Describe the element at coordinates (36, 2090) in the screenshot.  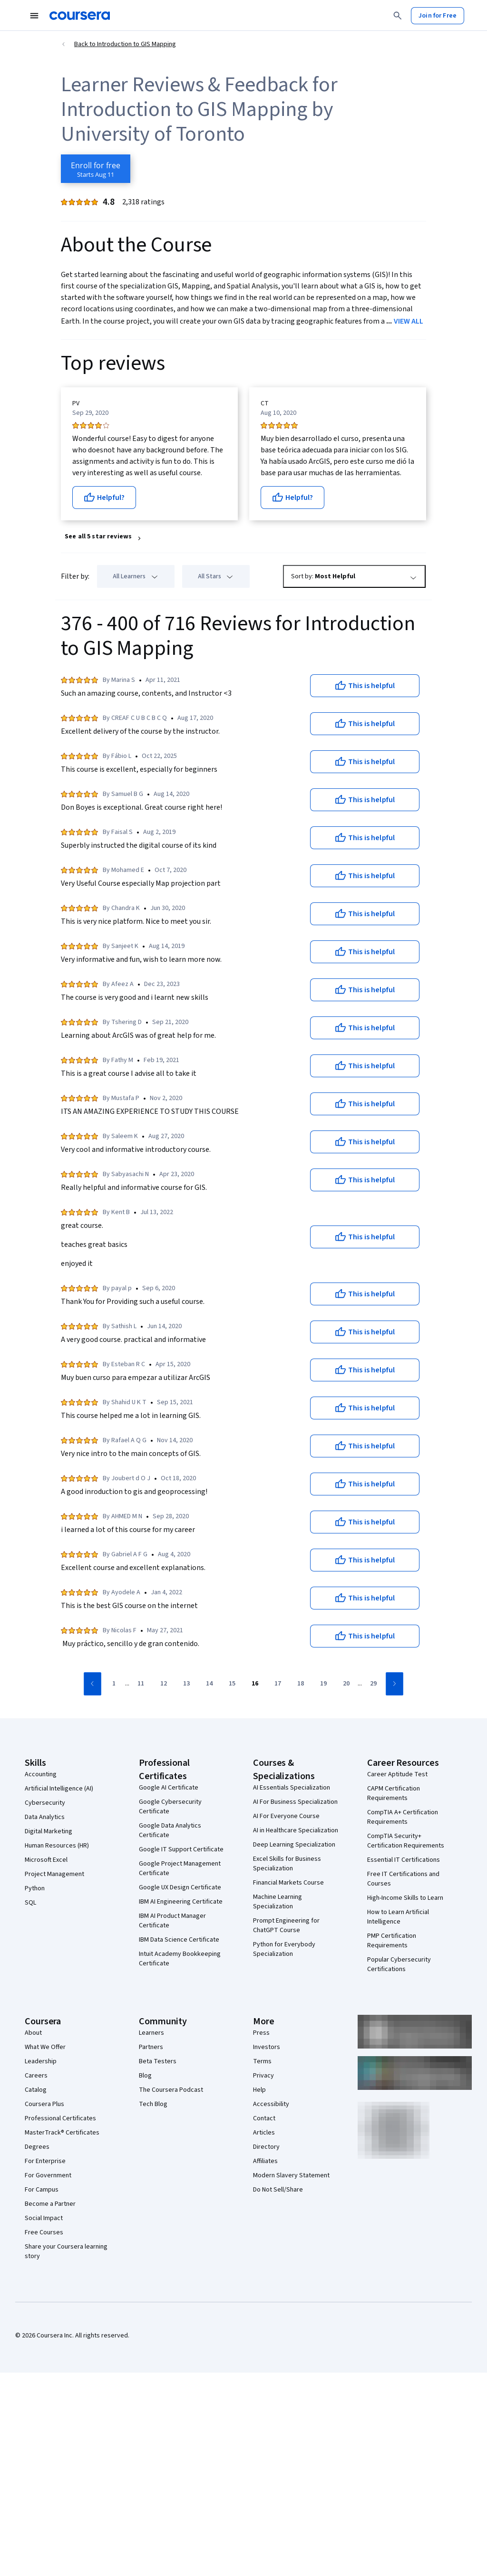
I see `Catalog` at that location.